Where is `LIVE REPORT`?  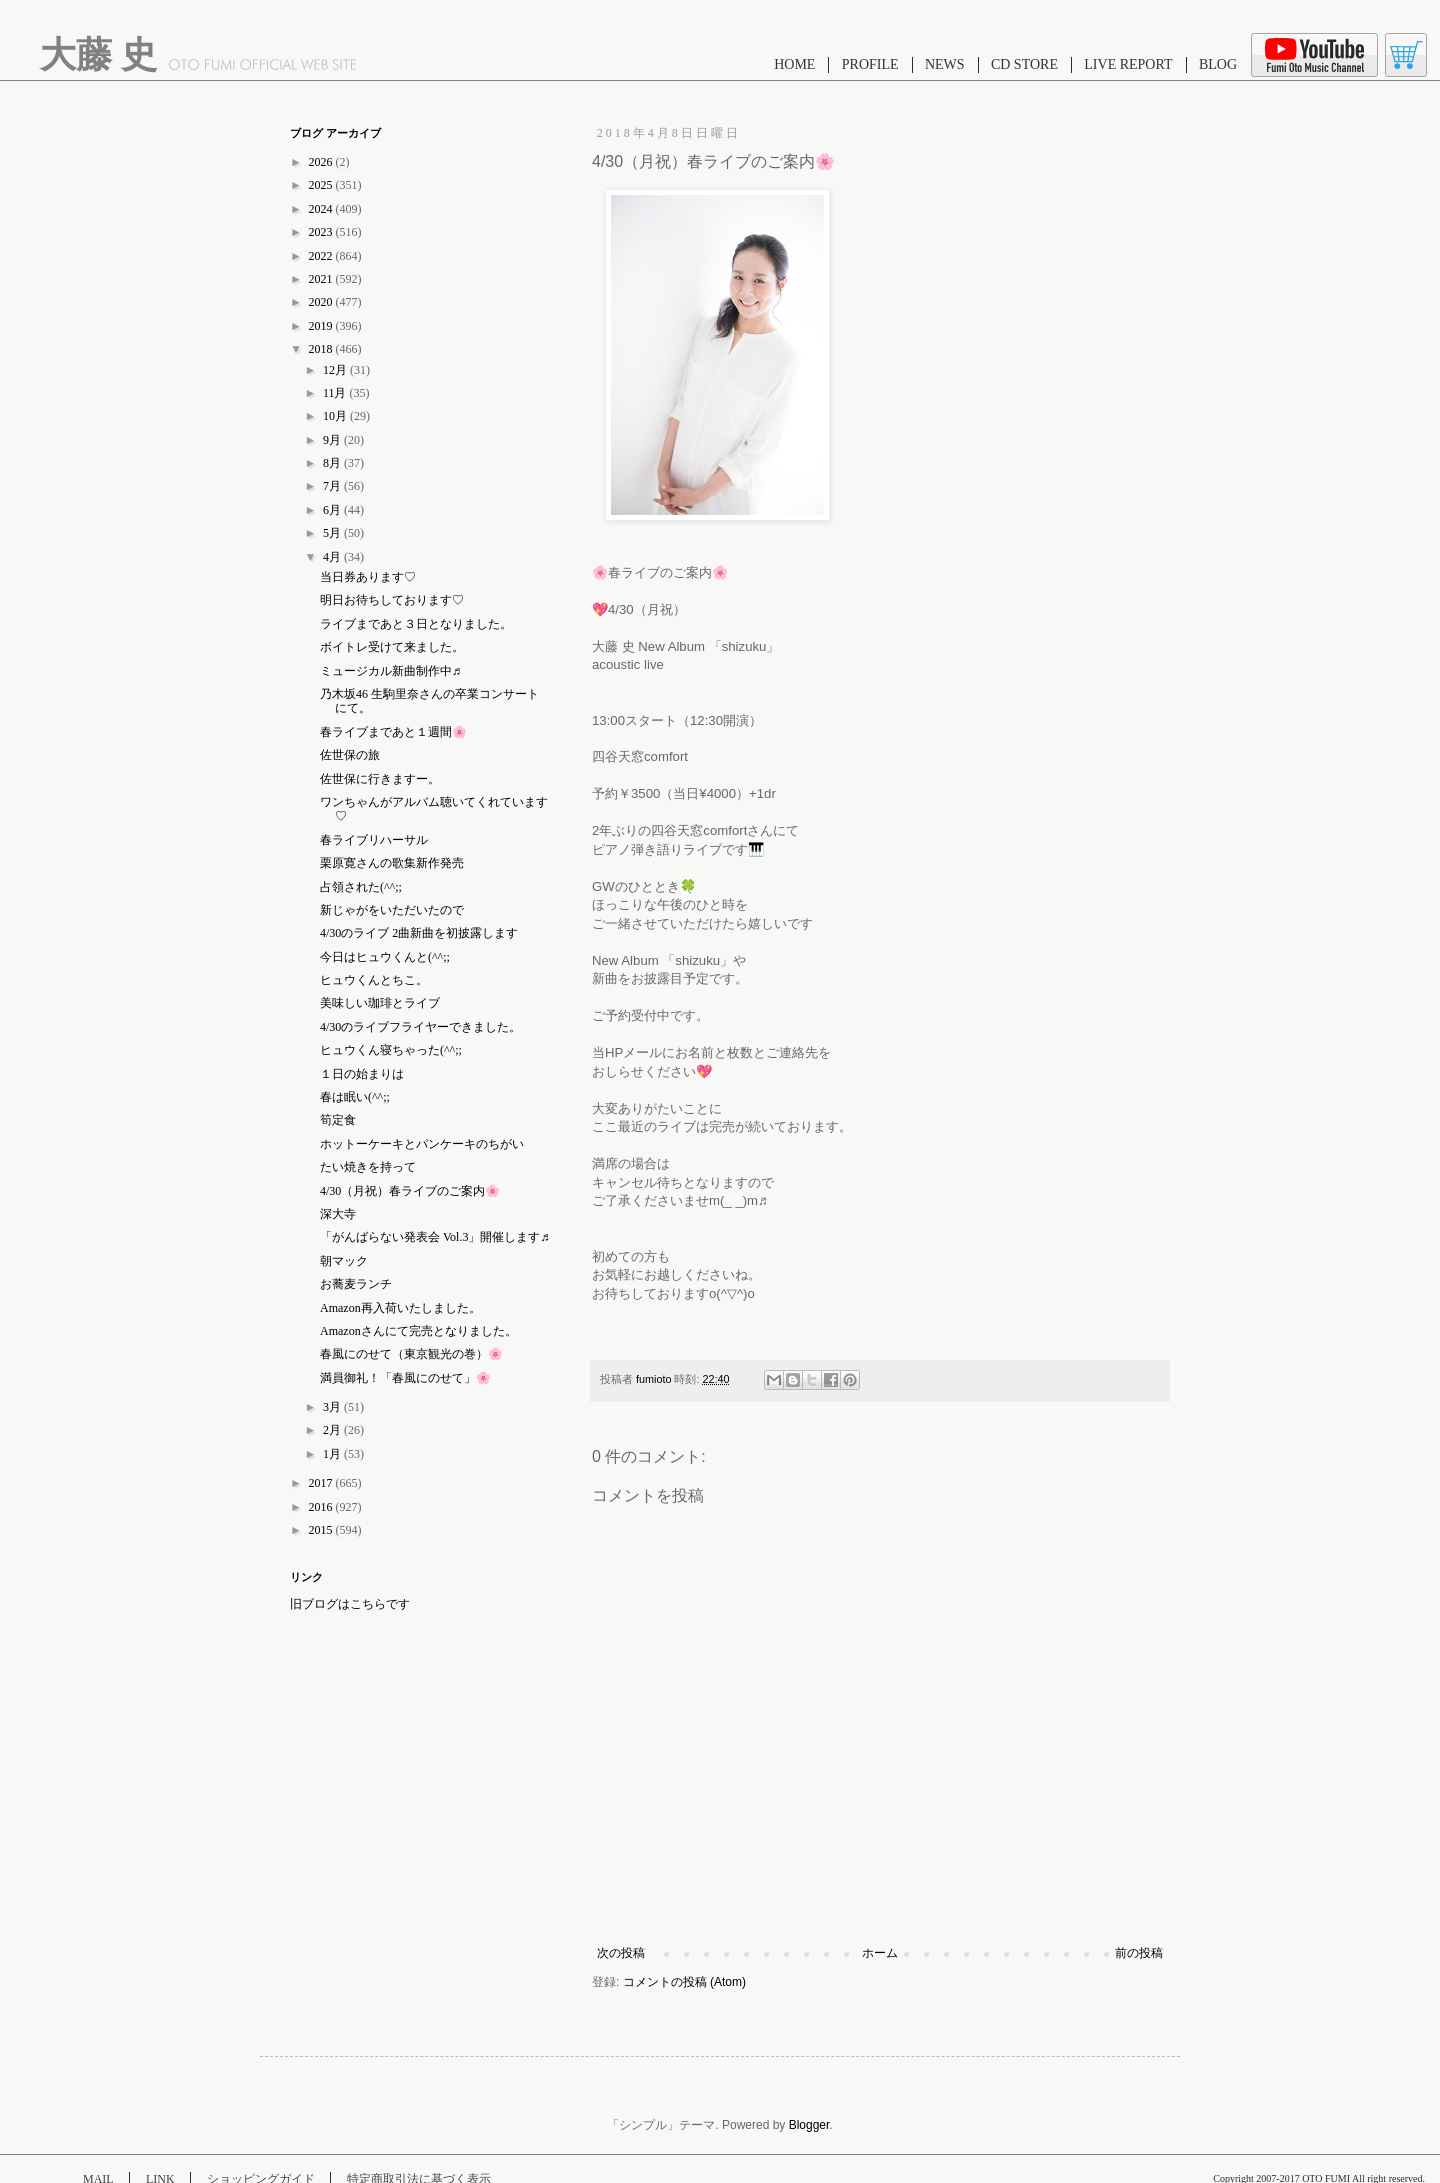
LIVE REPORT is located at coordinates (1128, 64).